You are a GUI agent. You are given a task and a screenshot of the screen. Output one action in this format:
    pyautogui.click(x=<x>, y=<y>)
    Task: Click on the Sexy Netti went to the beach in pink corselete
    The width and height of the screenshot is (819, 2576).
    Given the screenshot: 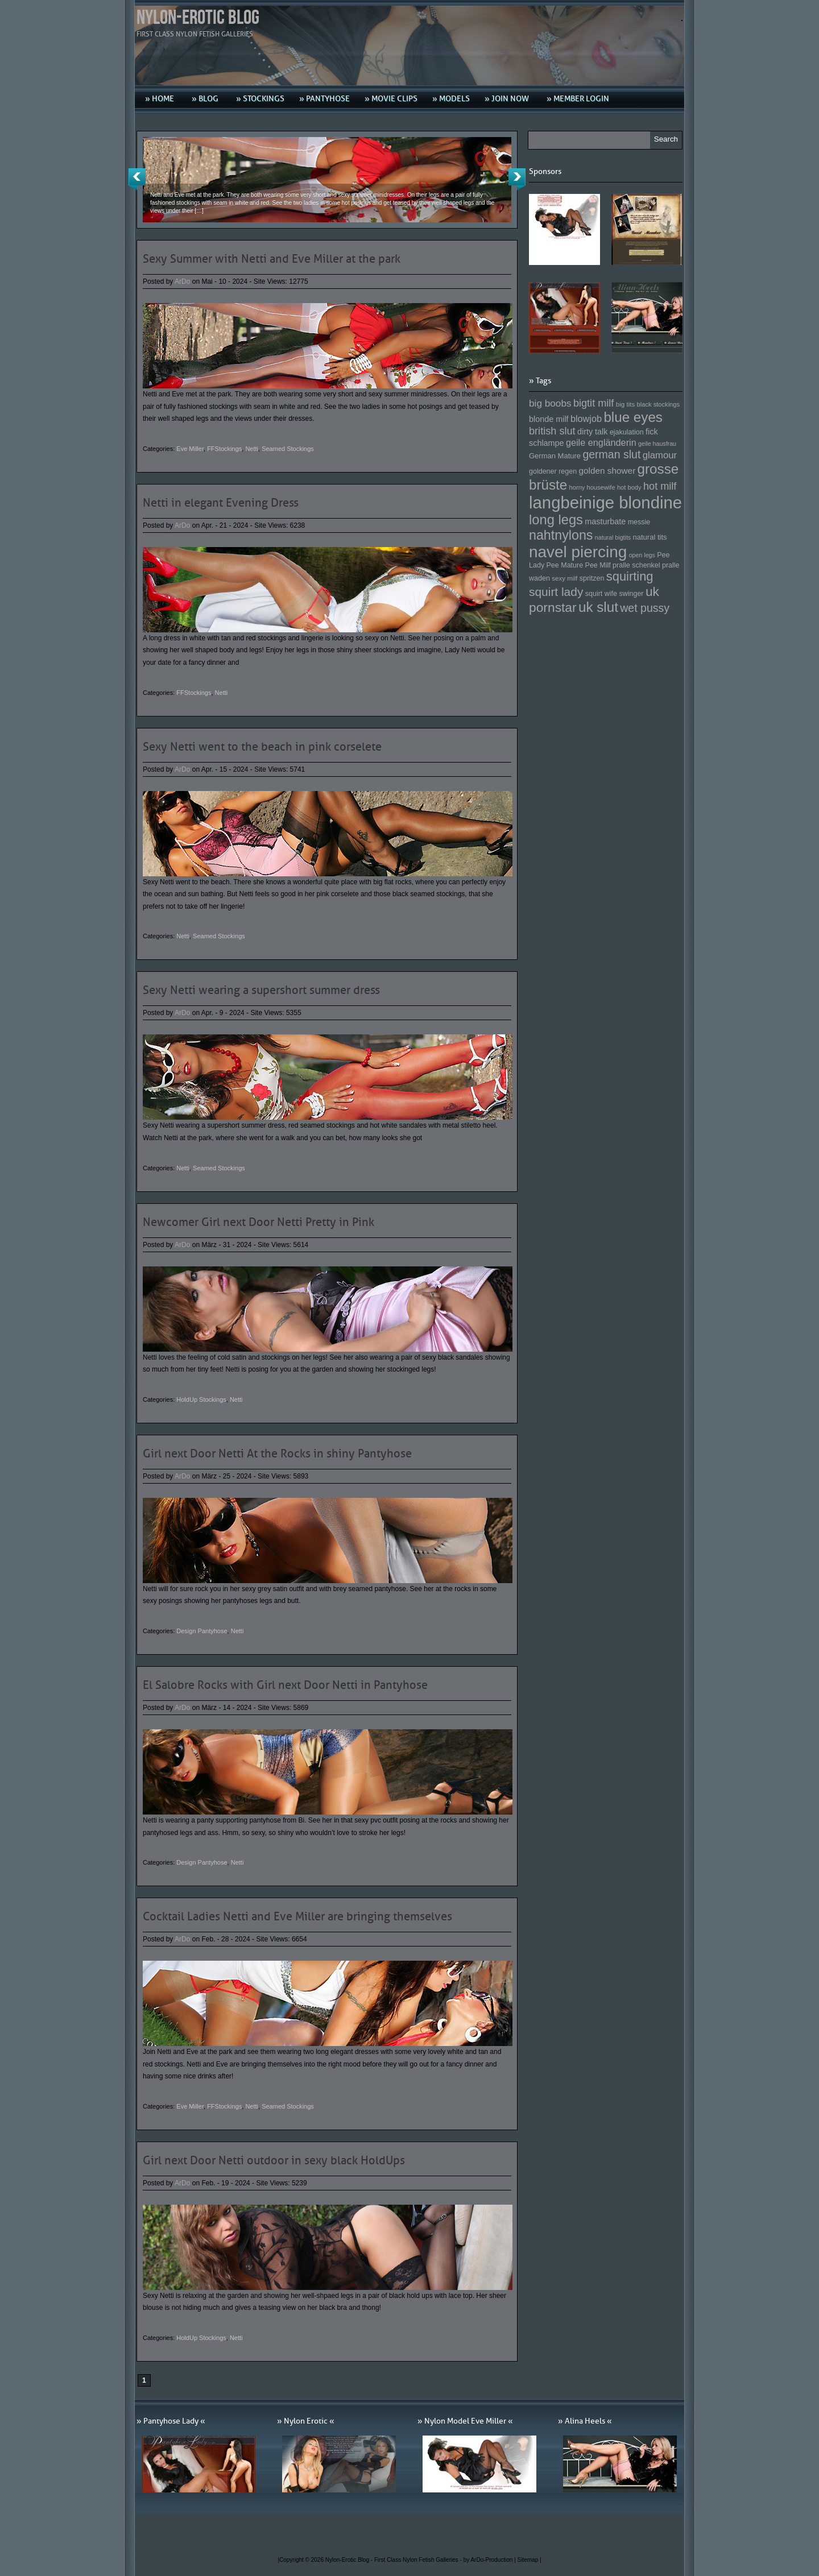 What is the action you would take?
    pyautogui.click(x=262, y=746)
    